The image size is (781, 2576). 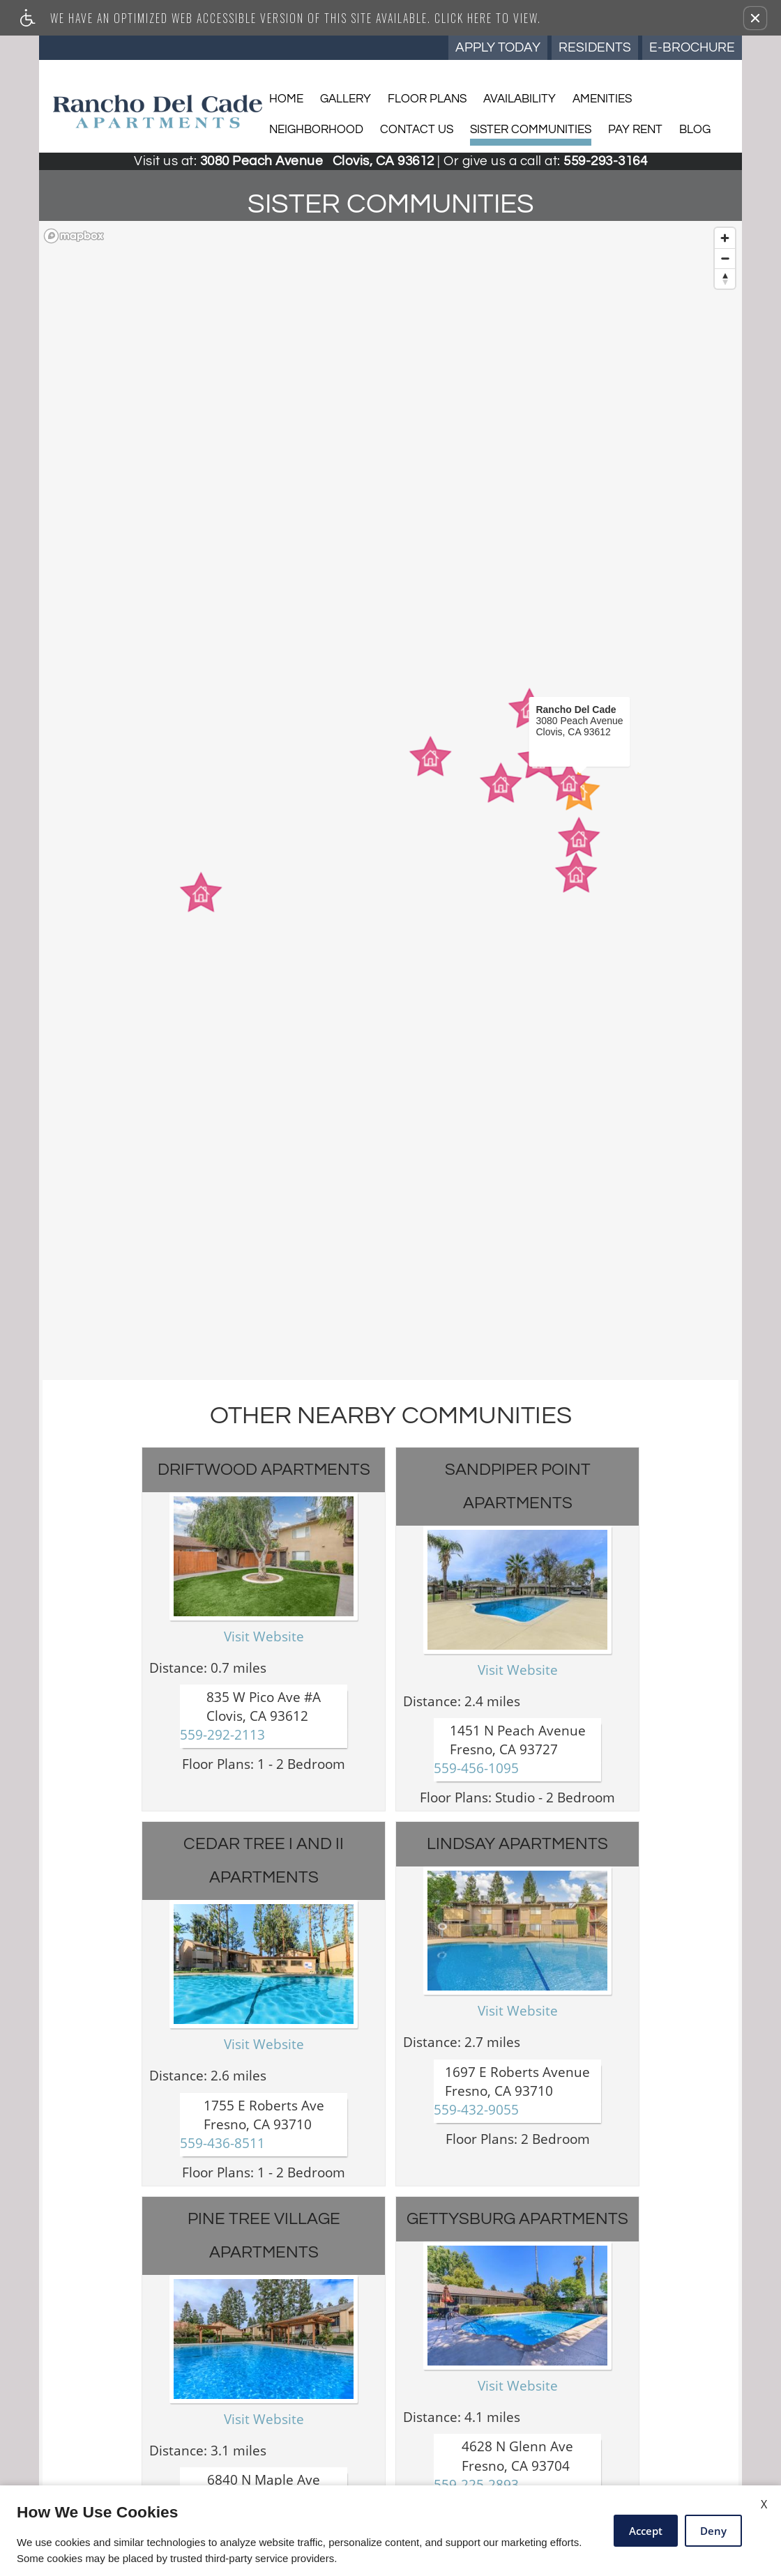 I want to click on Blog, so click(x=695, y=129).